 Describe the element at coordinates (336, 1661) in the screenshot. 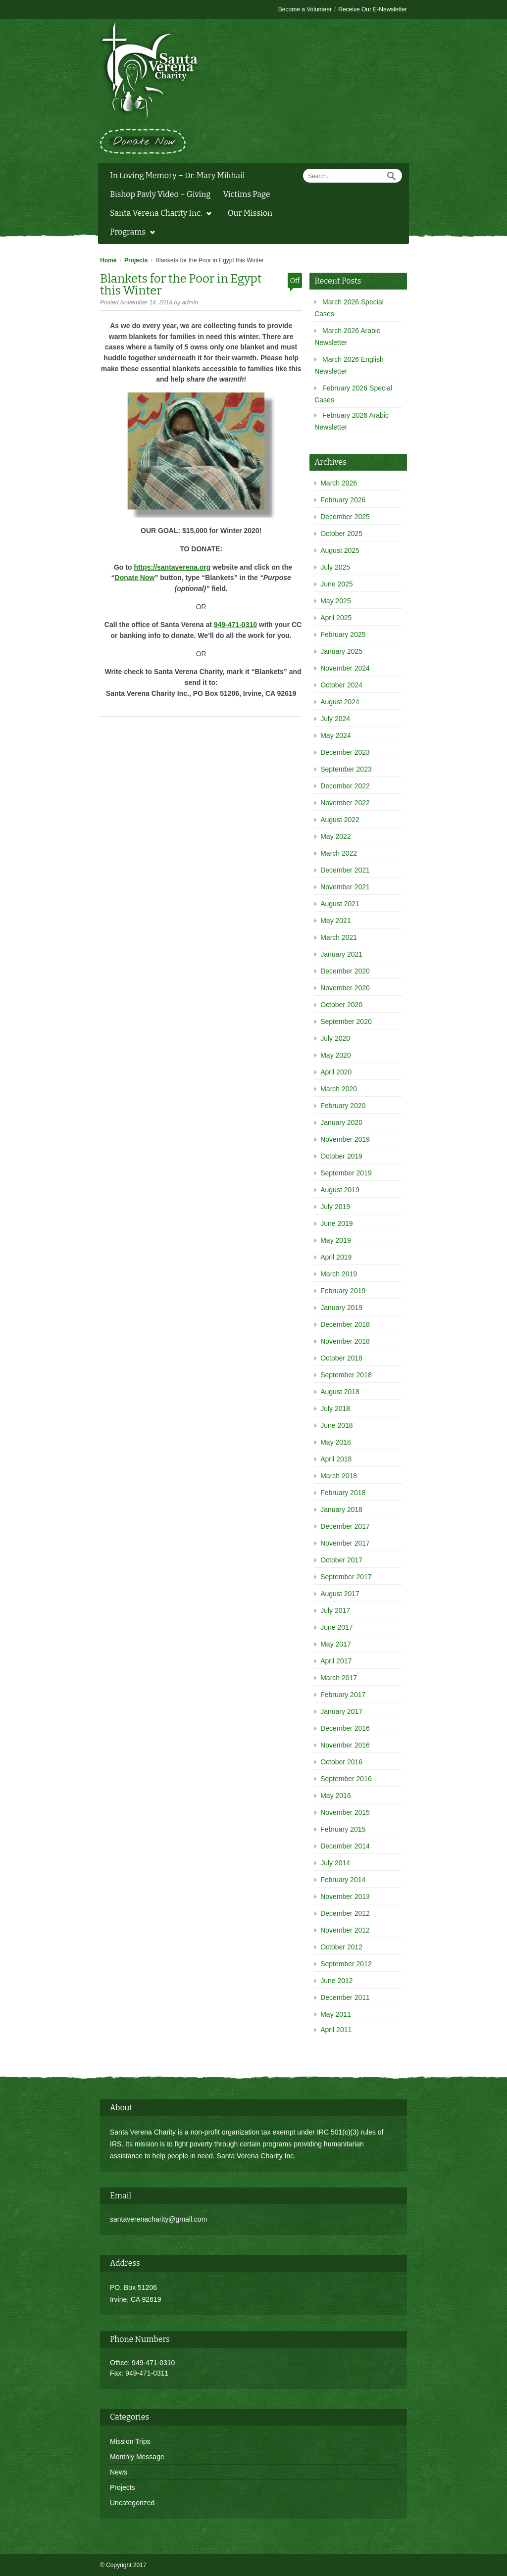

I see `April 2017` at that location.